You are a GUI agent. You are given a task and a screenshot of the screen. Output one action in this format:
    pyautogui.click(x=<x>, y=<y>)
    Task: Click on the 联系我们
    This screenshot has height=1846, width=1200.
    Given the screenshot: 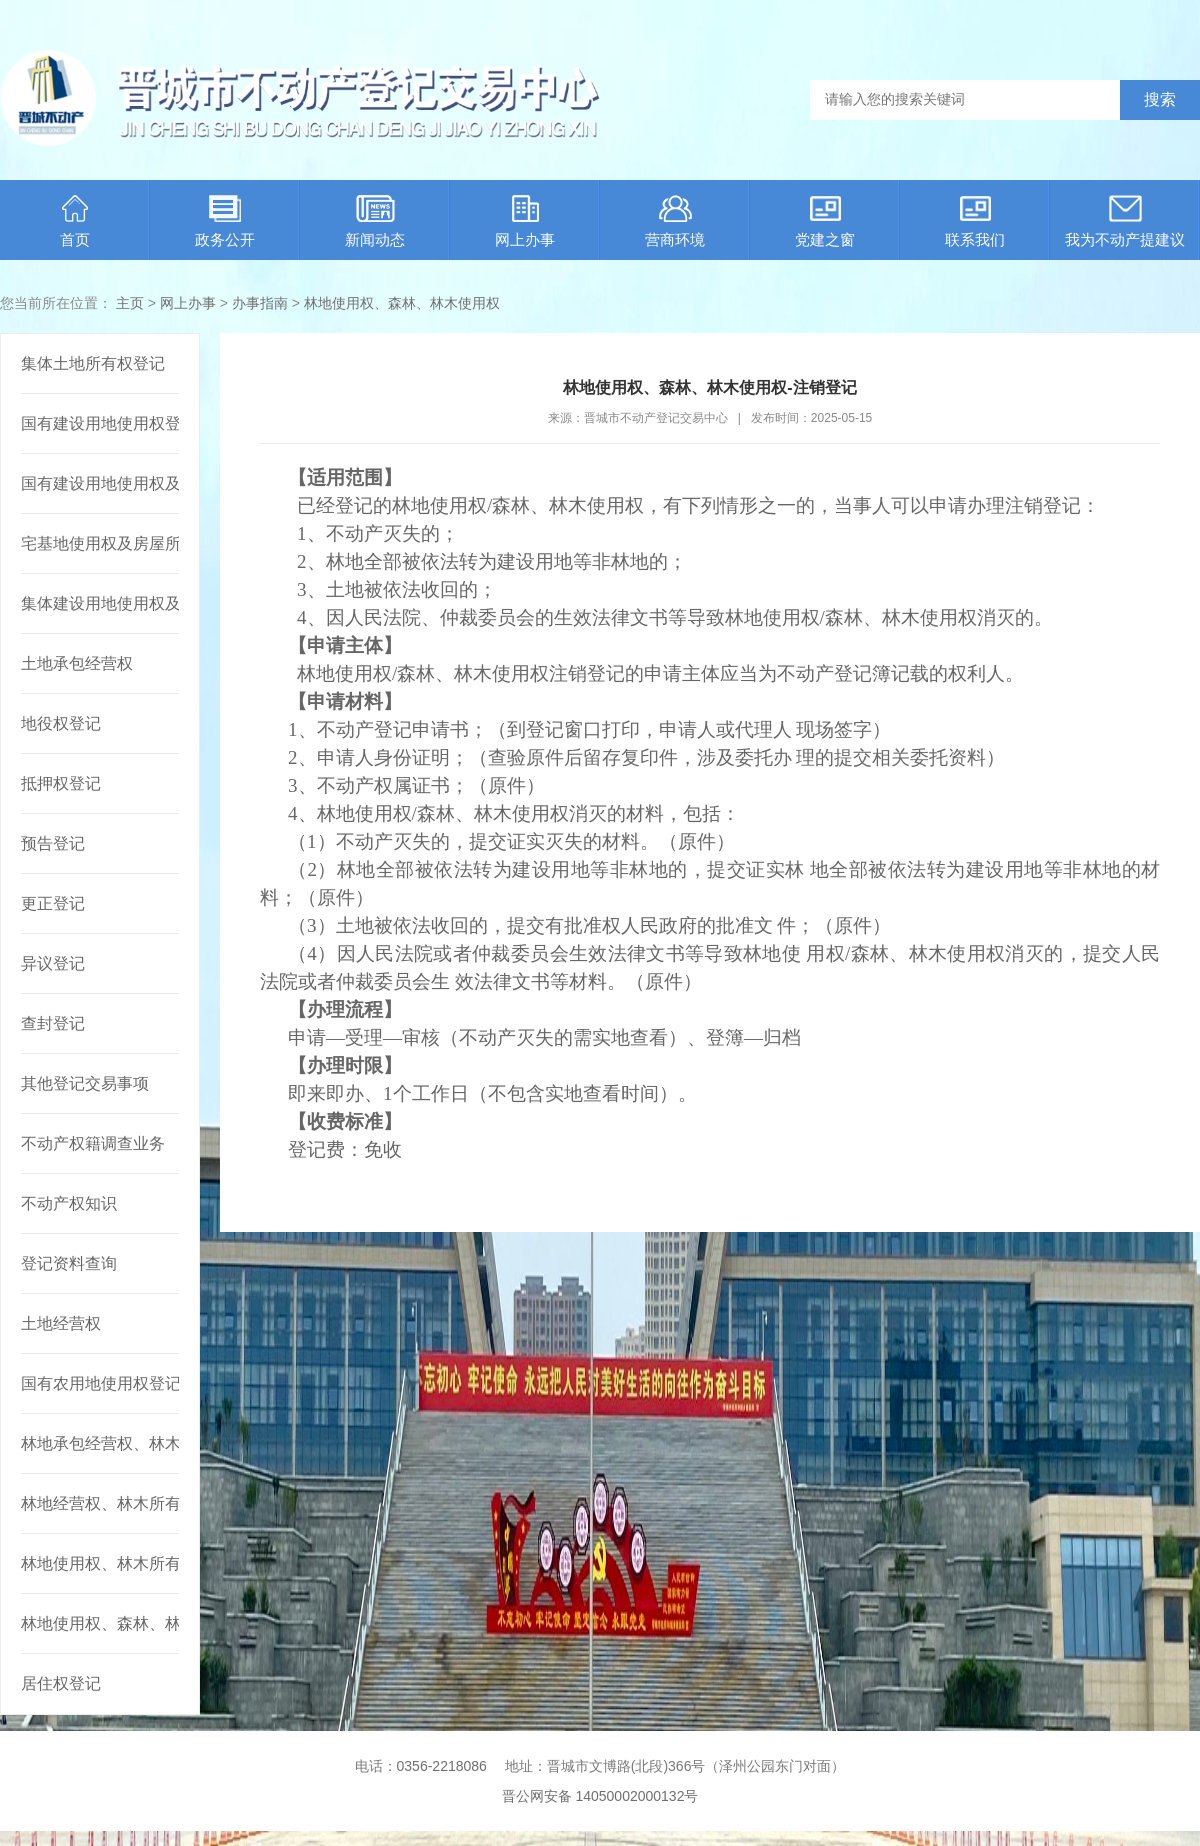 What is the action you would take?
    pyautogui.click(x=975, y=221)
    